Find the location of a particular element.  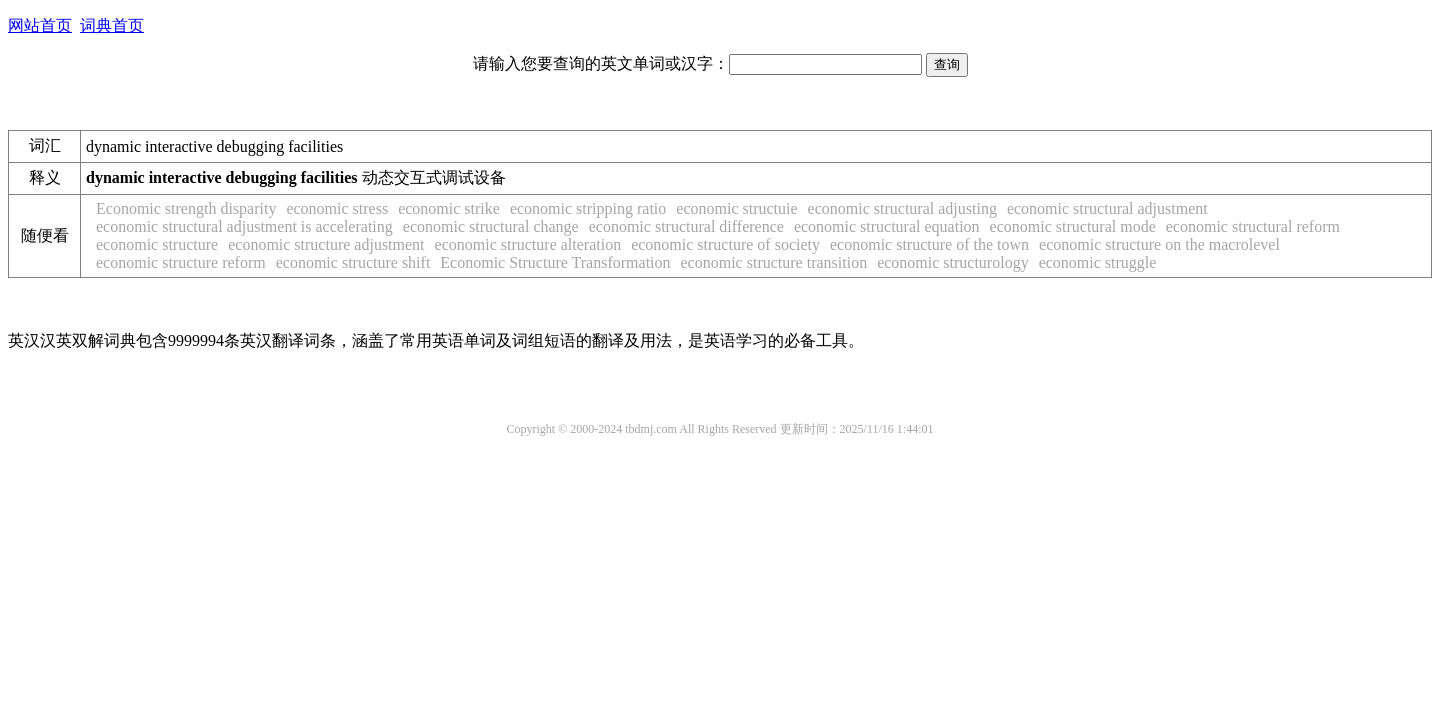

economic structural adjusting is located at coordinates (902, 208).